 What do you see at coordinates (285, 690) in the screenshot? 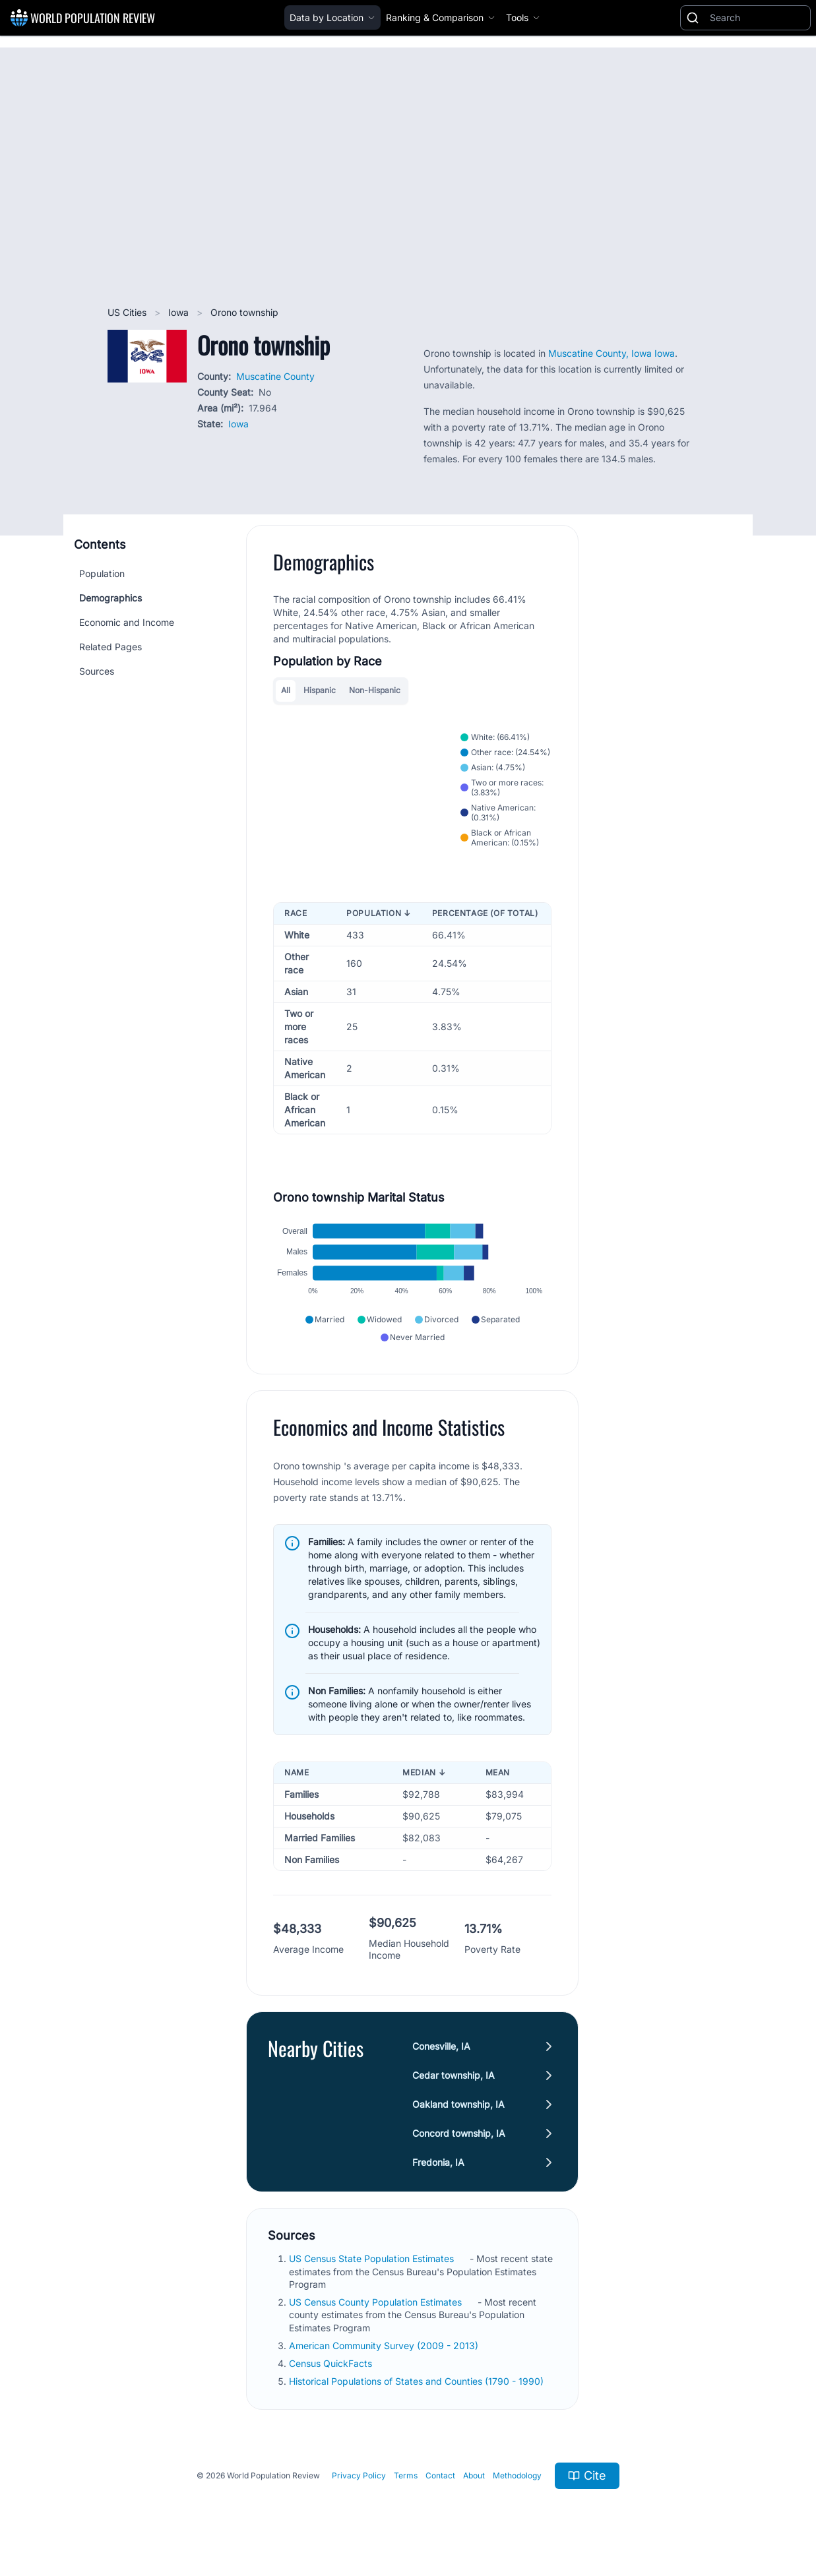
I see `All` at bounding box center [285, 690].